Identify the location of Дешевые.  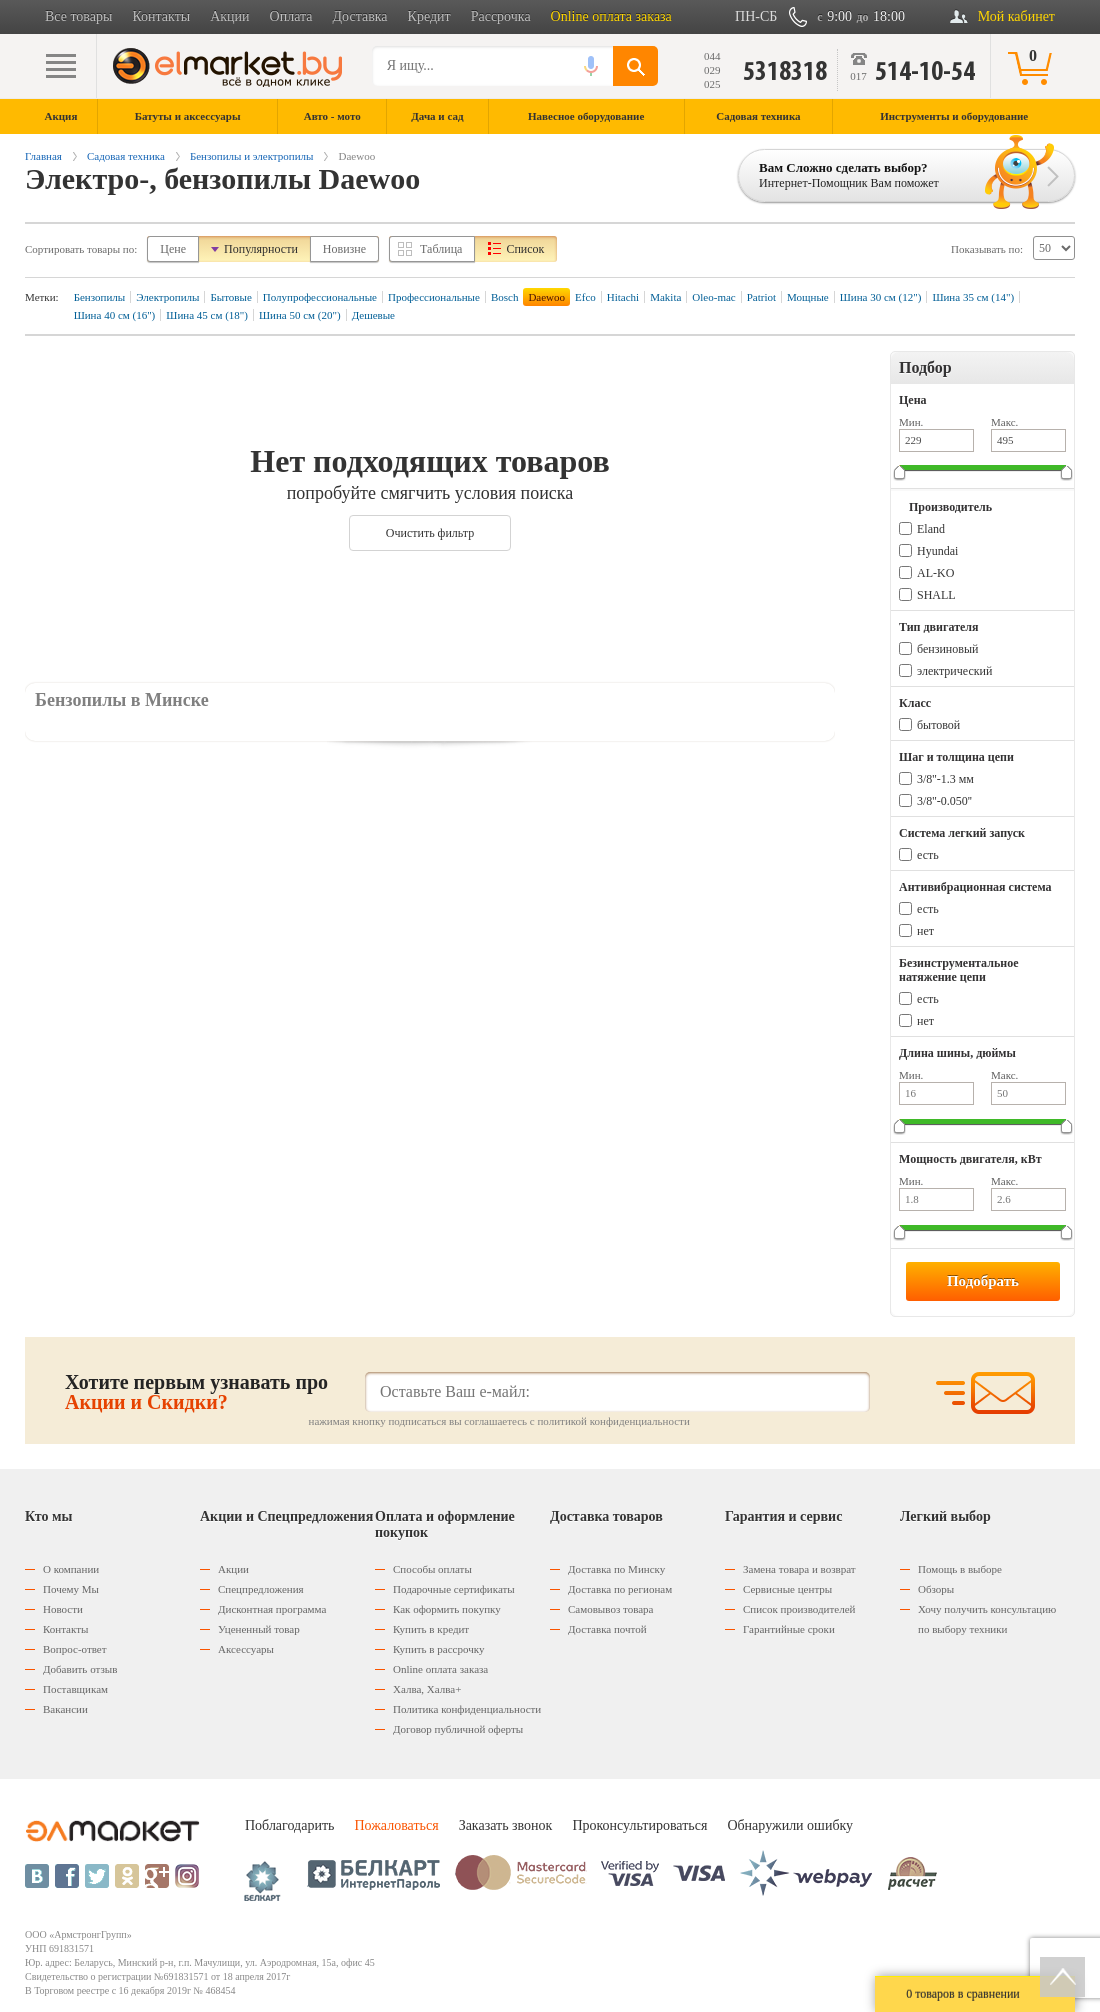
(373, 315).